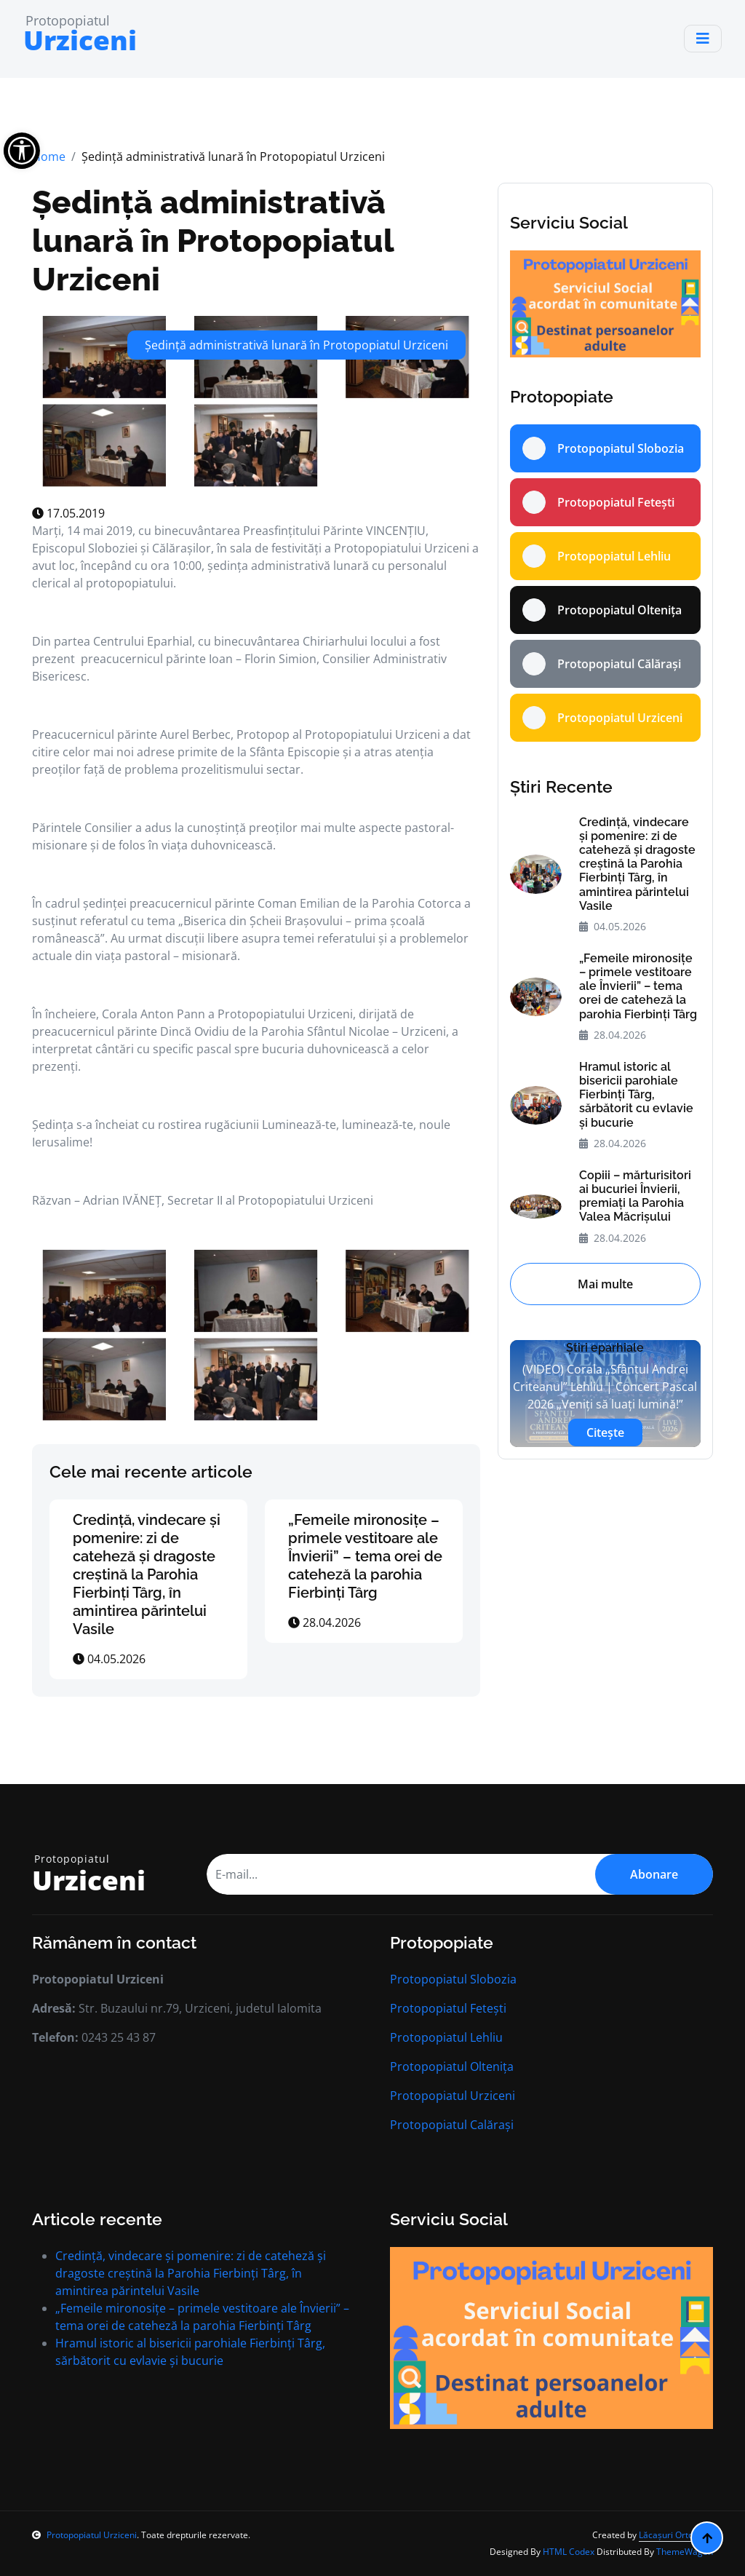 The width and height of the screenshot is (745, 2576). What do you see at coordinates (213, 240) in the screenshot?
I see `Ședință administrativă lunară în Protopopiatul Urziceni` at bounding box center [213, 240].